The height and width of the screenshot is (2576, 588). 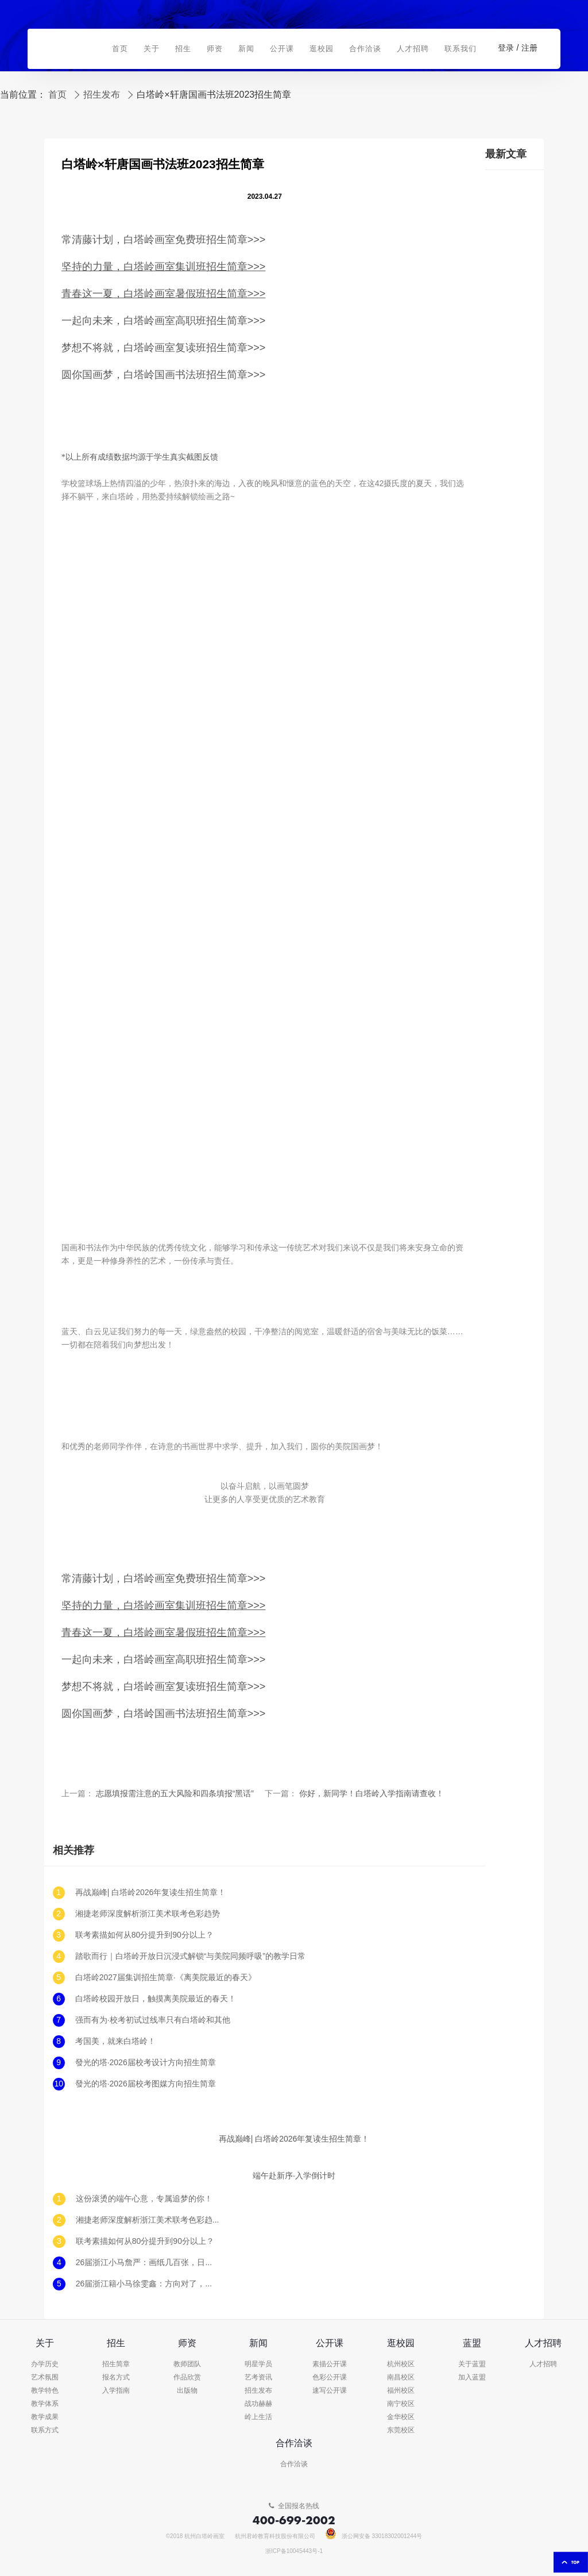 What do you see at coordinates (190, 1956) in the screenshot?
I see `踏歌而行｜白塔岭开放日沉浸式解锁“与美院同频呼吸”的教学日常` at bounding box center [190, 1956].